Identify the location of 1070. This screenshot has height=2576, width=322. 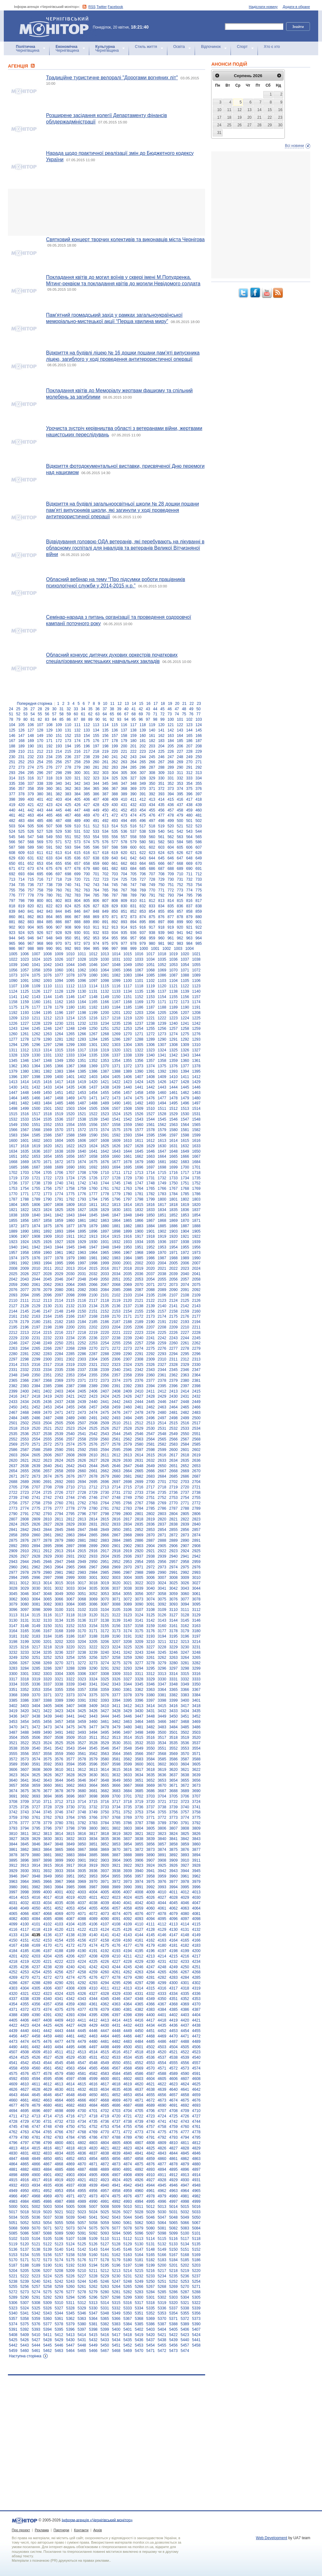
(173, 970).